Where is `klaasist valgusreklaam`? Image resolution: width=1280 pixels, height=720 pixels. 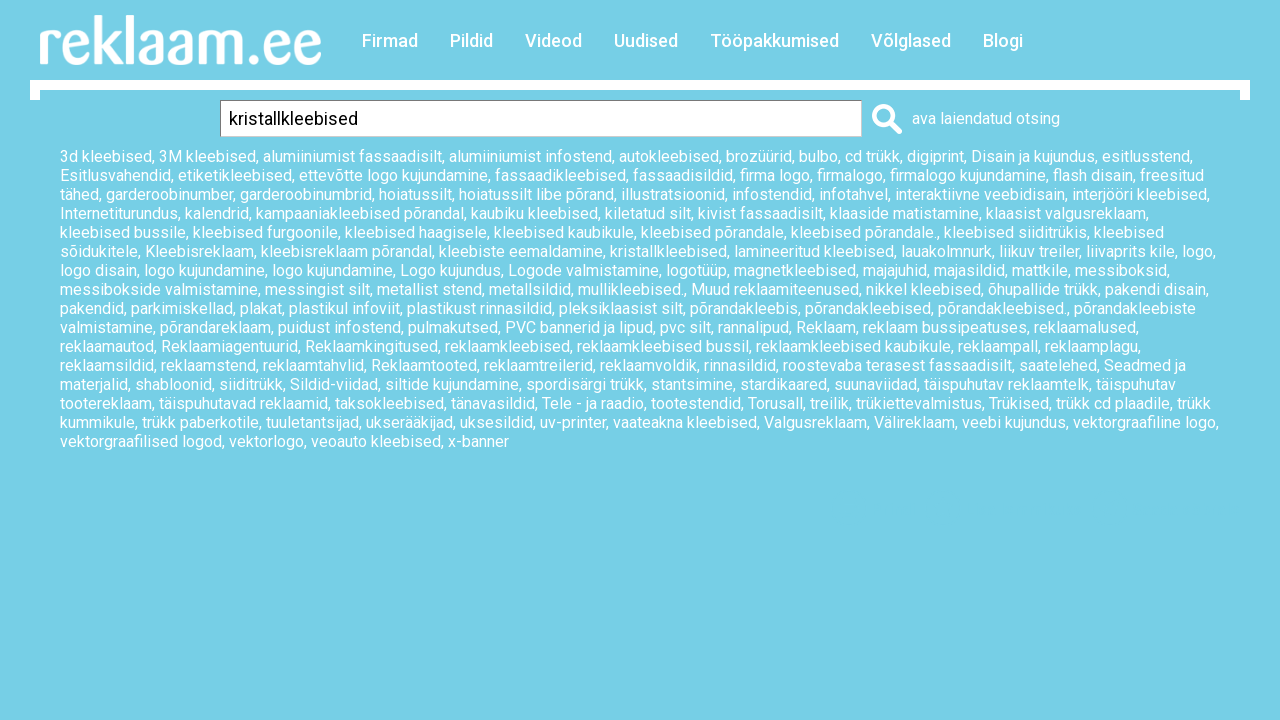
klaasist valgusreklaam is located at coordinates (1066, 213).